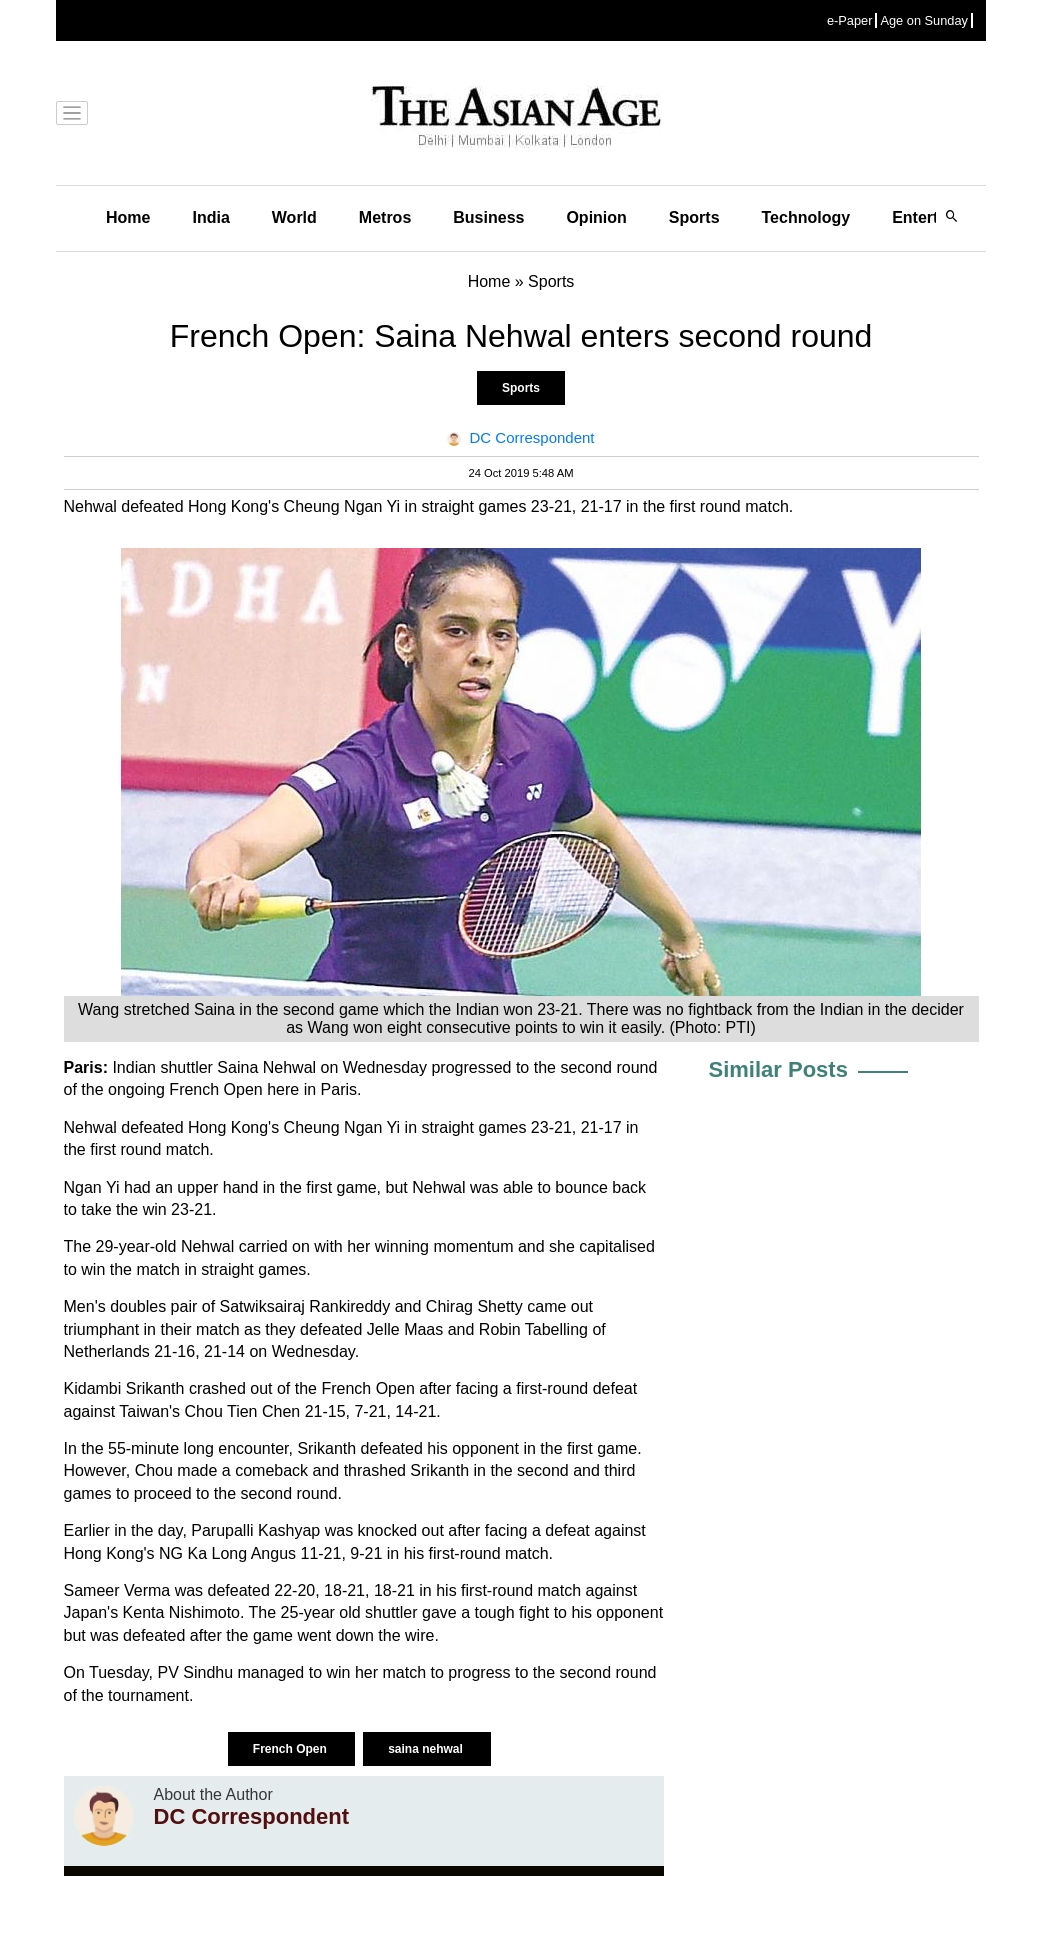 Image resolution: width=1042 pixels, height=1952 pixels. I want to click on Similar Posts, so click(778, 1069).